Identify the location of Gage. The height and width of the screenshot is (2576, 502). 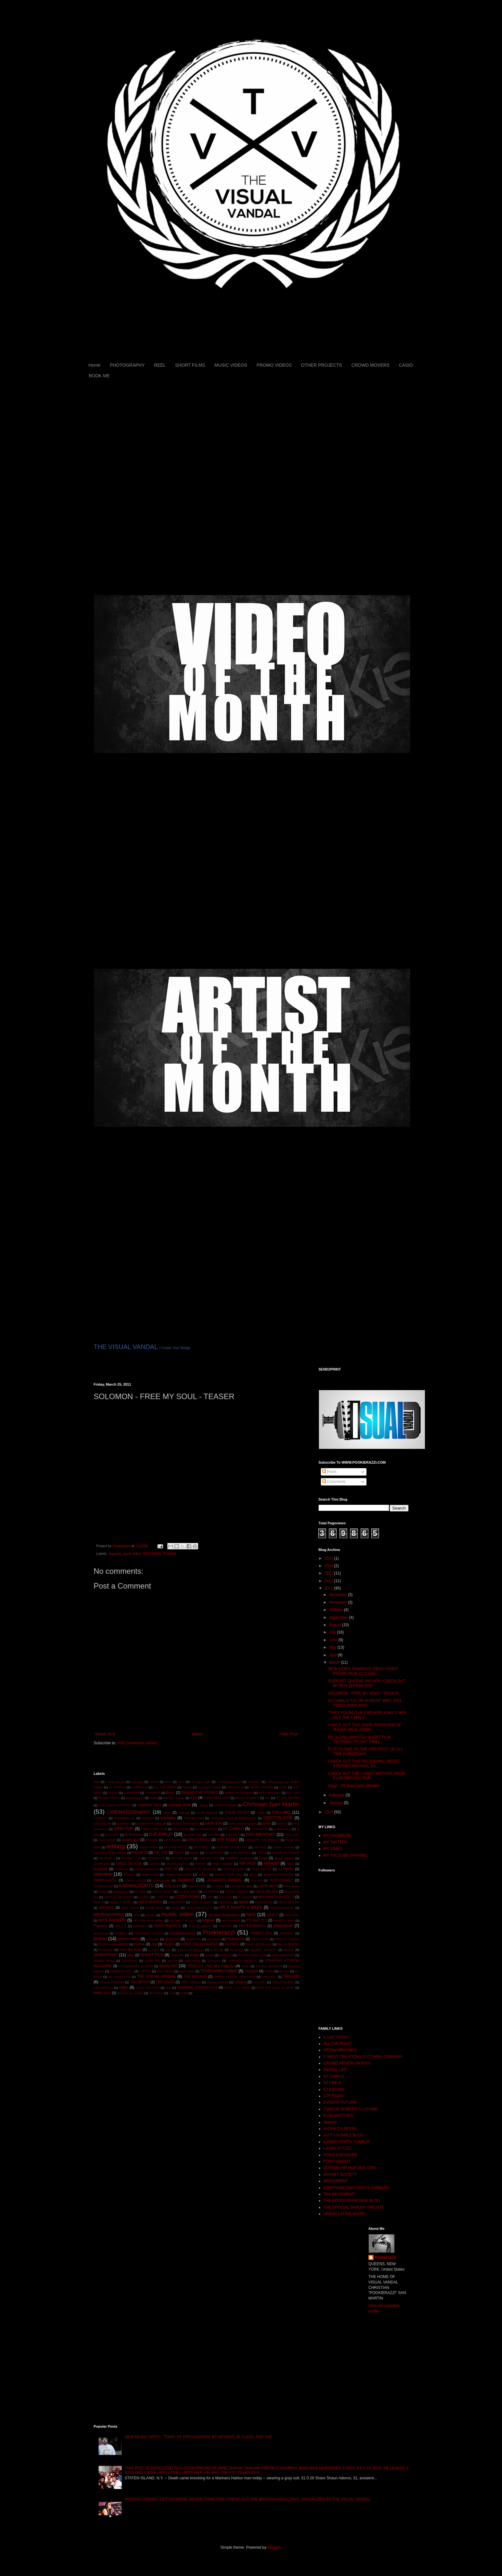
(263, 1858).